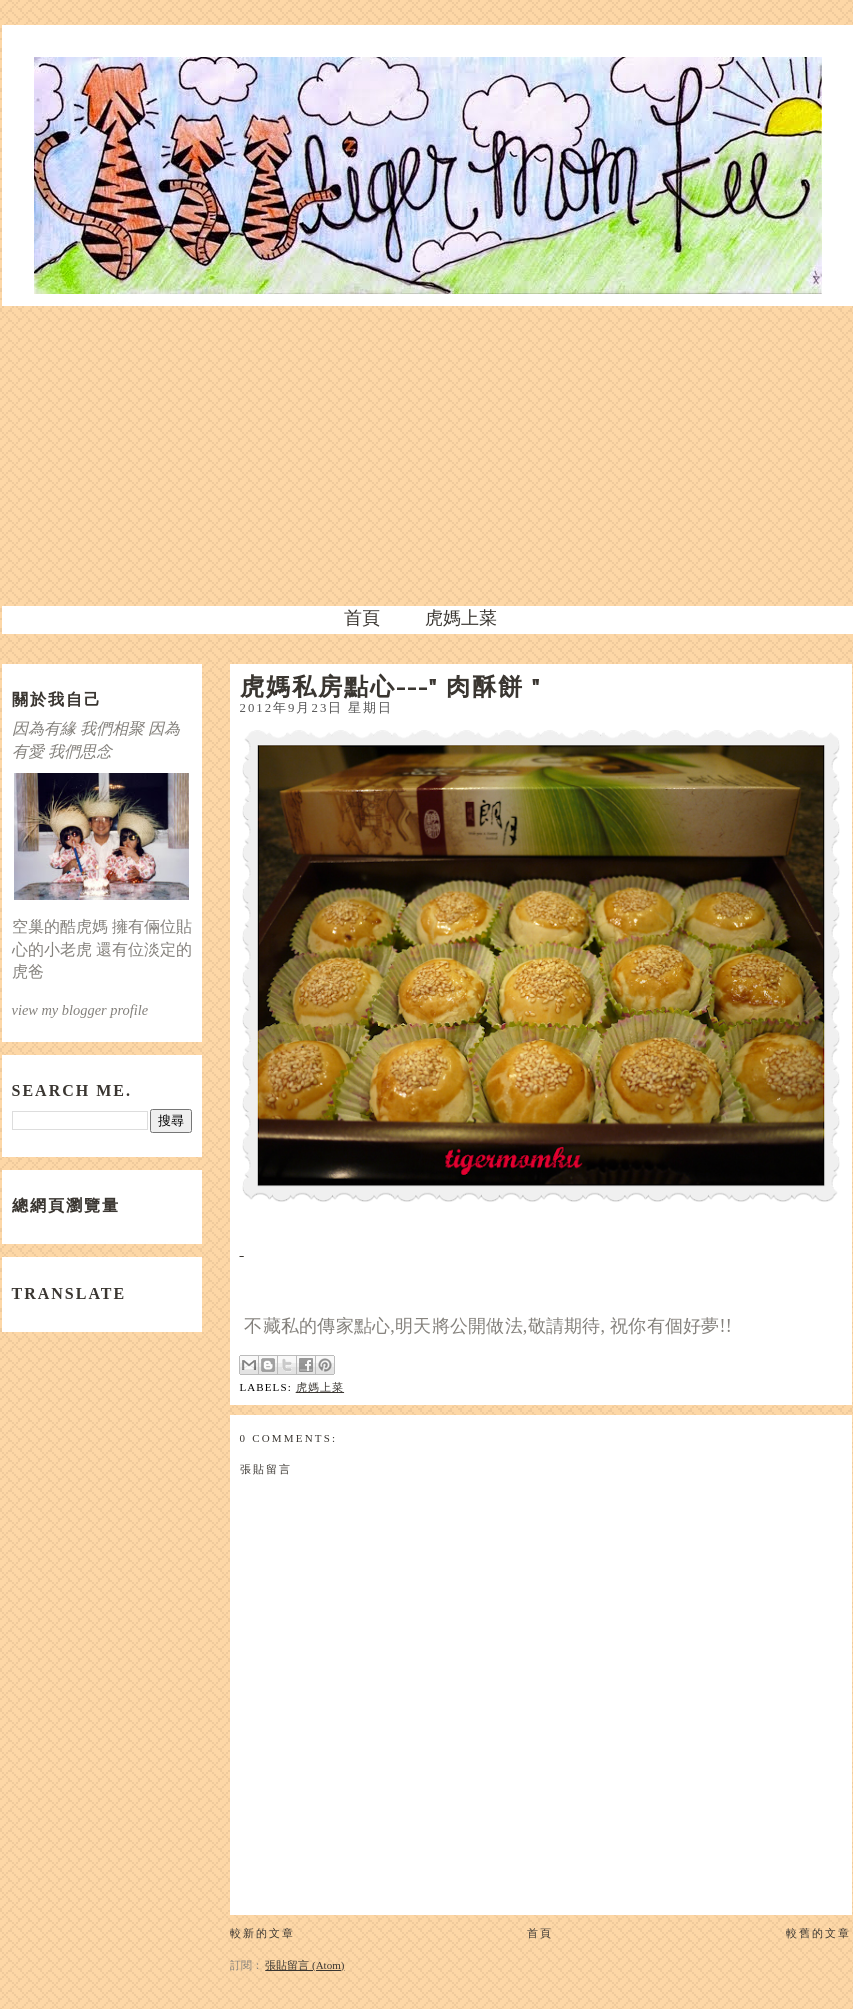 Image resolution: width=853 pixels, height=2009 pixels. What do you see at coordinates (427, 456) in the screenshot?
I see `[Advertisement]` at bounding box center [427, 456].